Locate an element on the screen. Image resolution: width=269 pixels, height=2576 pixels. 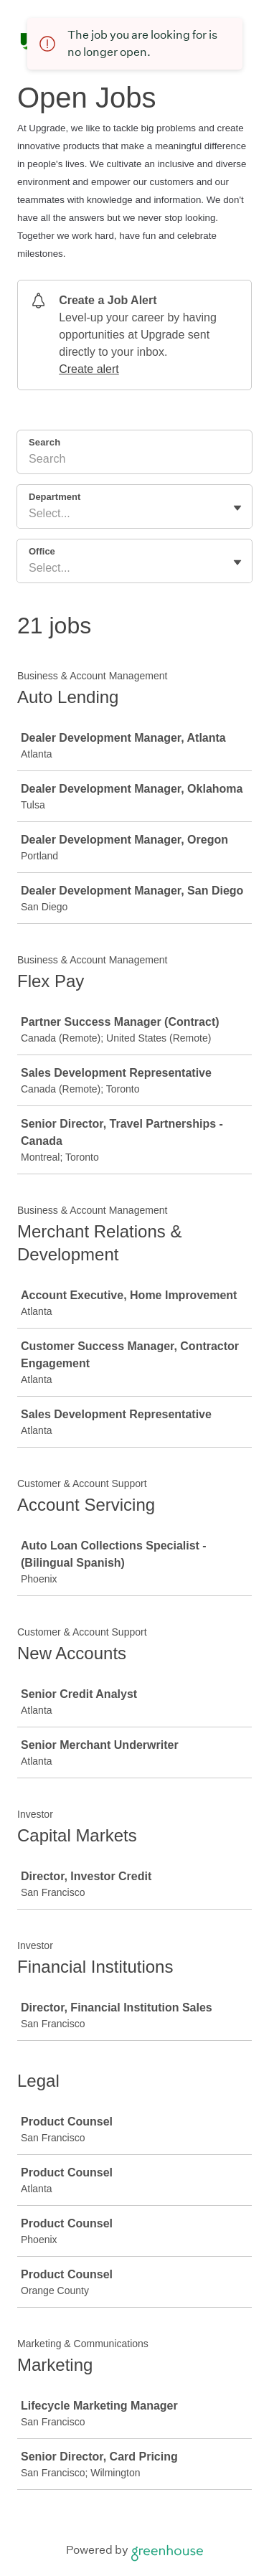
Create alert is located at coordinates (89, 369).